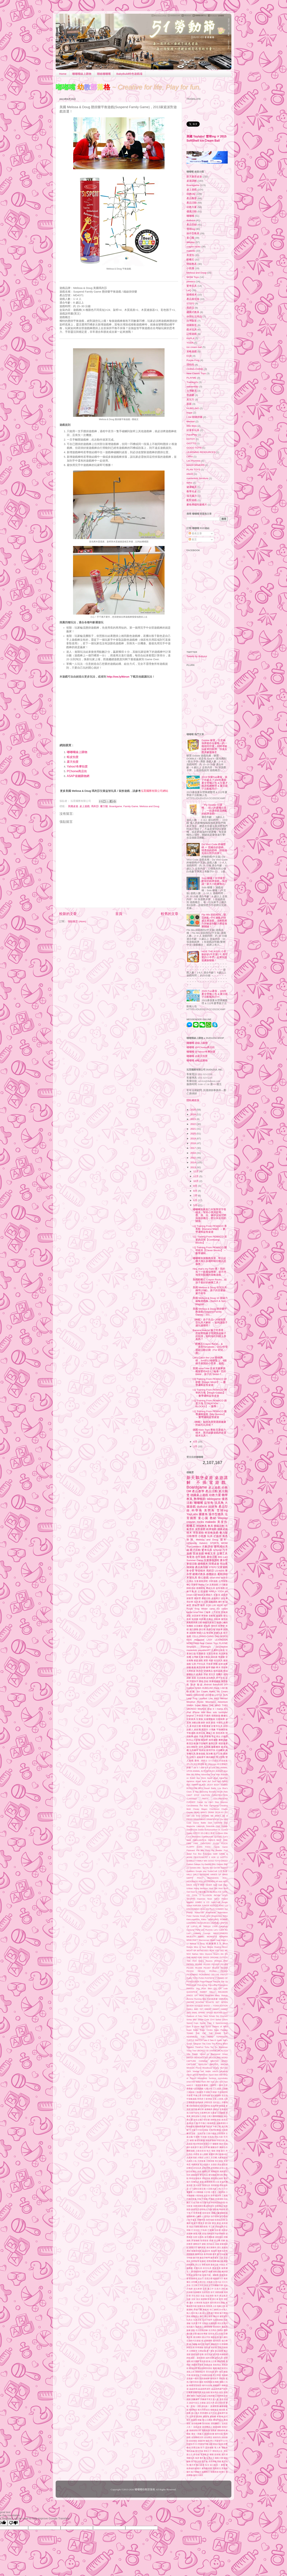 Image resolution: width=287 pixels, height=2576 pixels. I want to click on 腦力開發, so click(193, 1629).